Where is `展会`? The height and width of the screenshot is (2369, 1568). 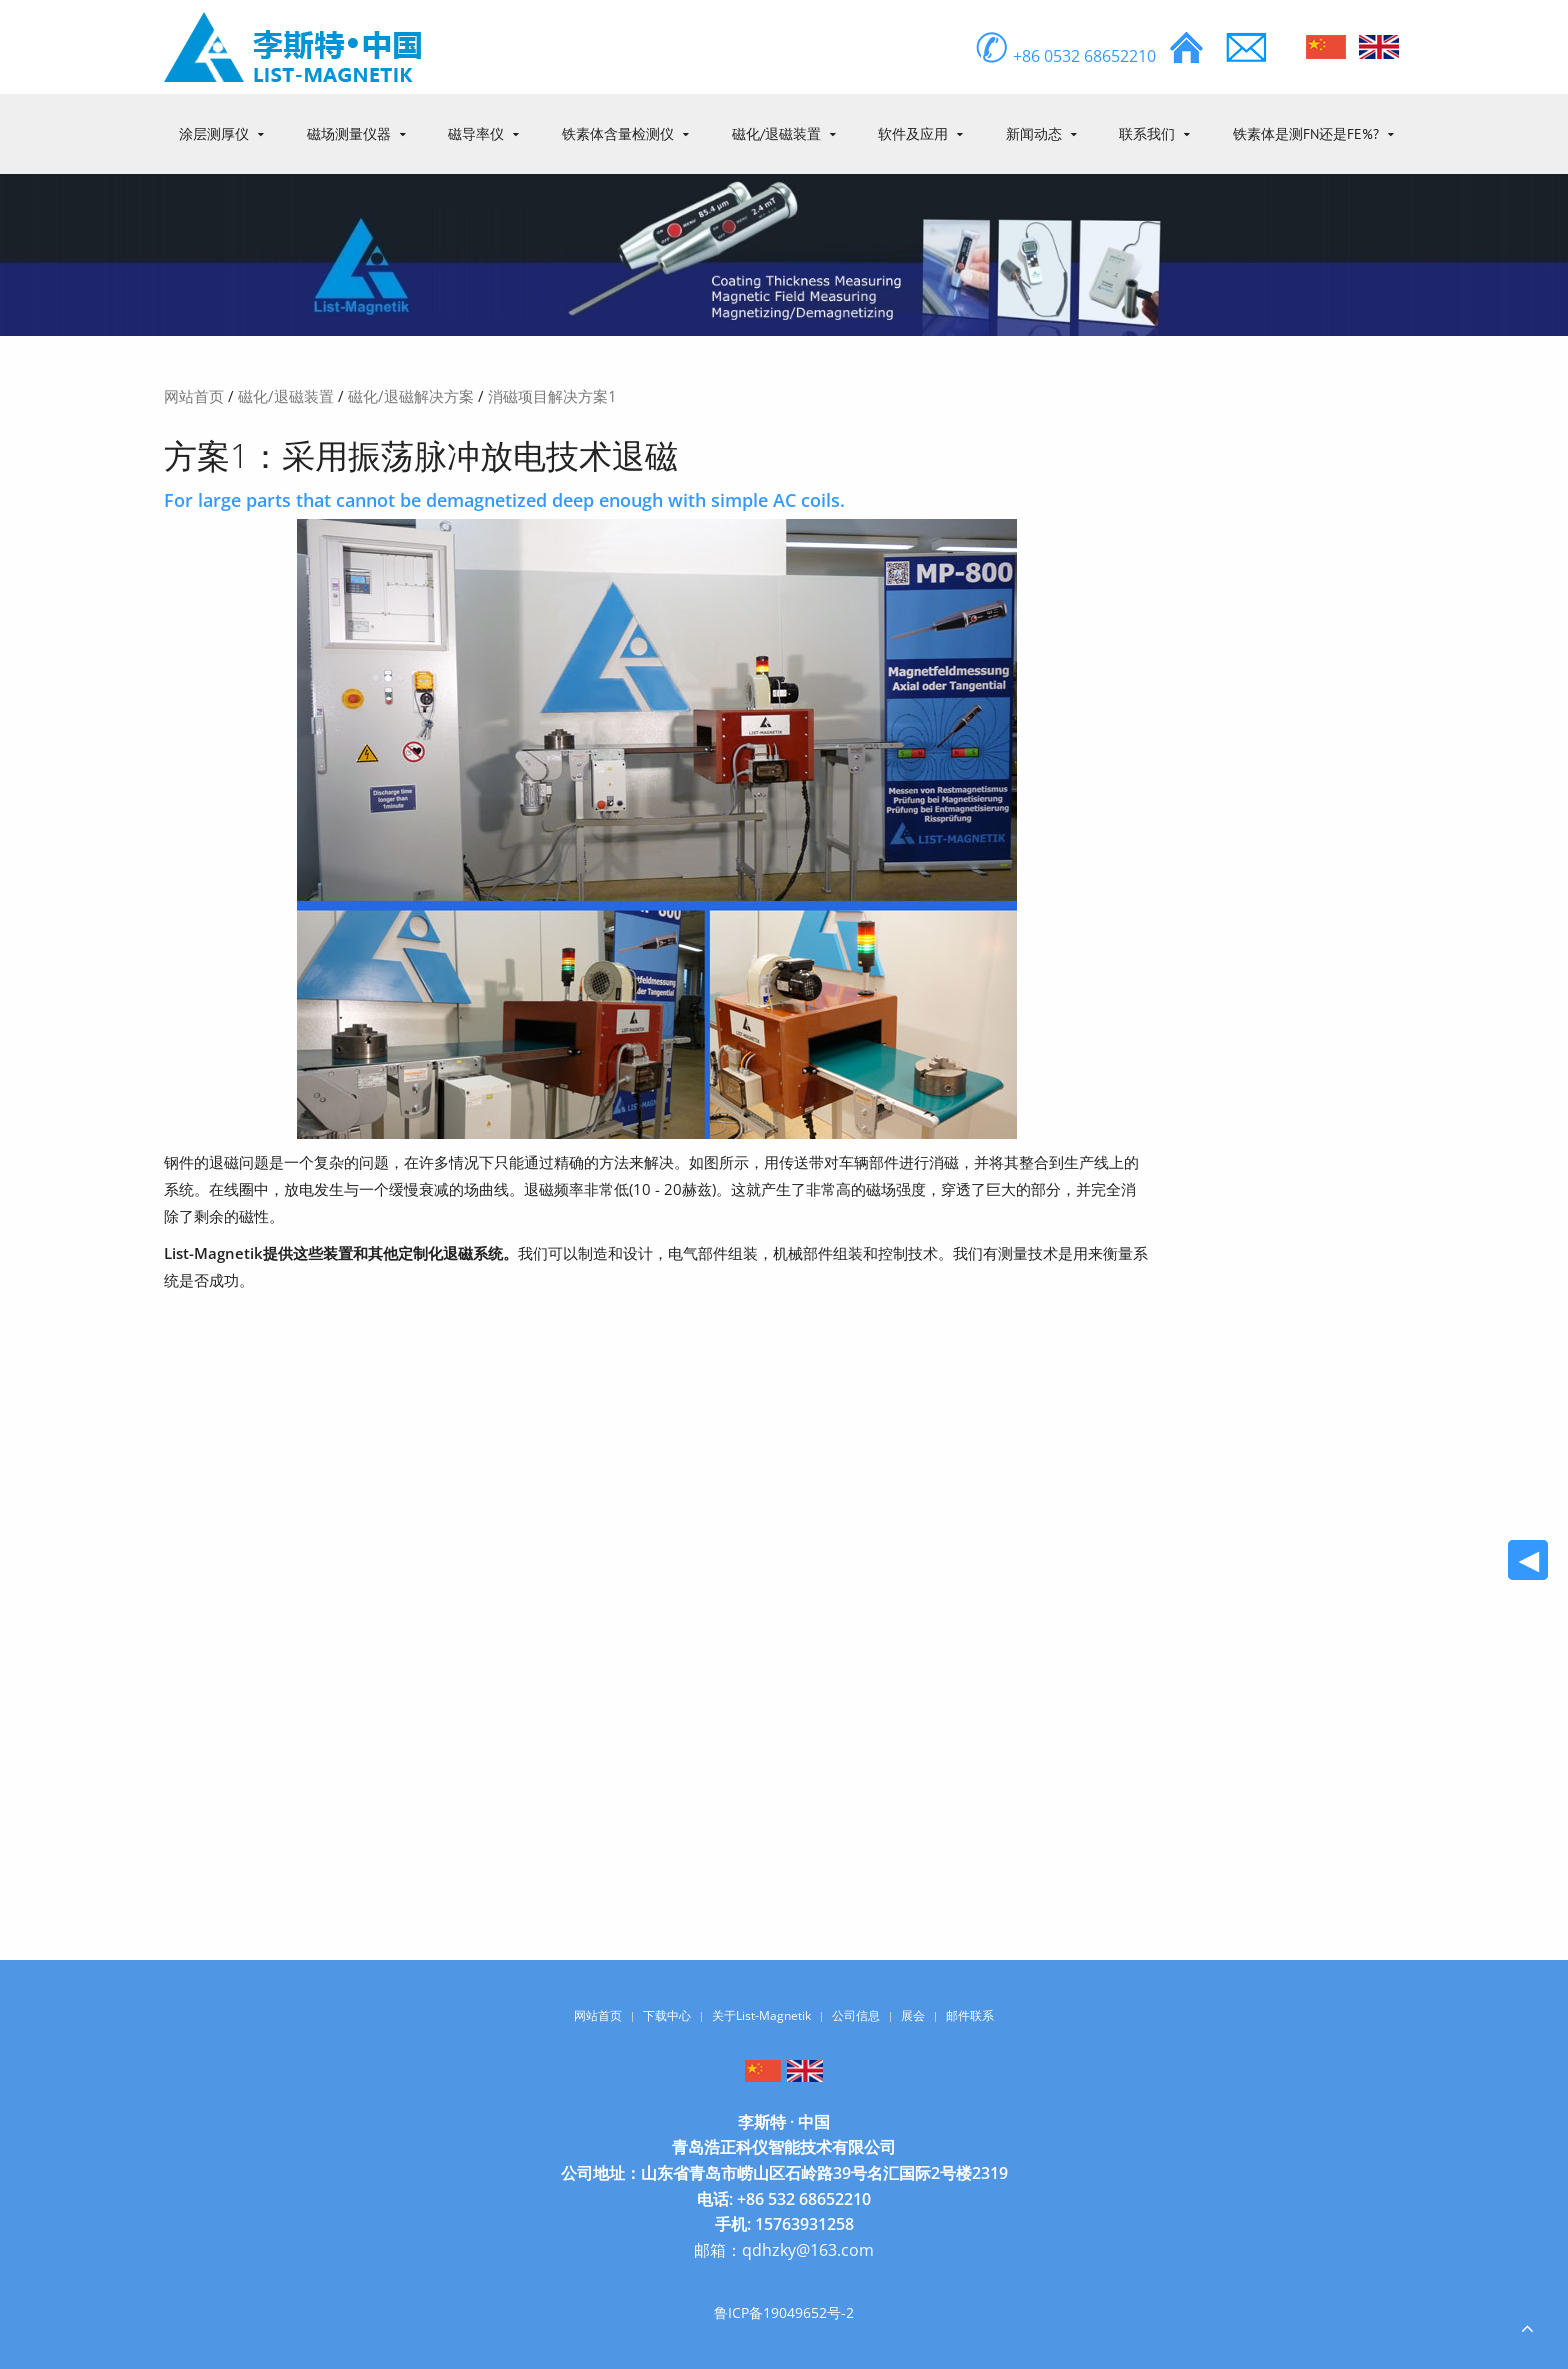
展会 is located at coordinates (913, 2015).